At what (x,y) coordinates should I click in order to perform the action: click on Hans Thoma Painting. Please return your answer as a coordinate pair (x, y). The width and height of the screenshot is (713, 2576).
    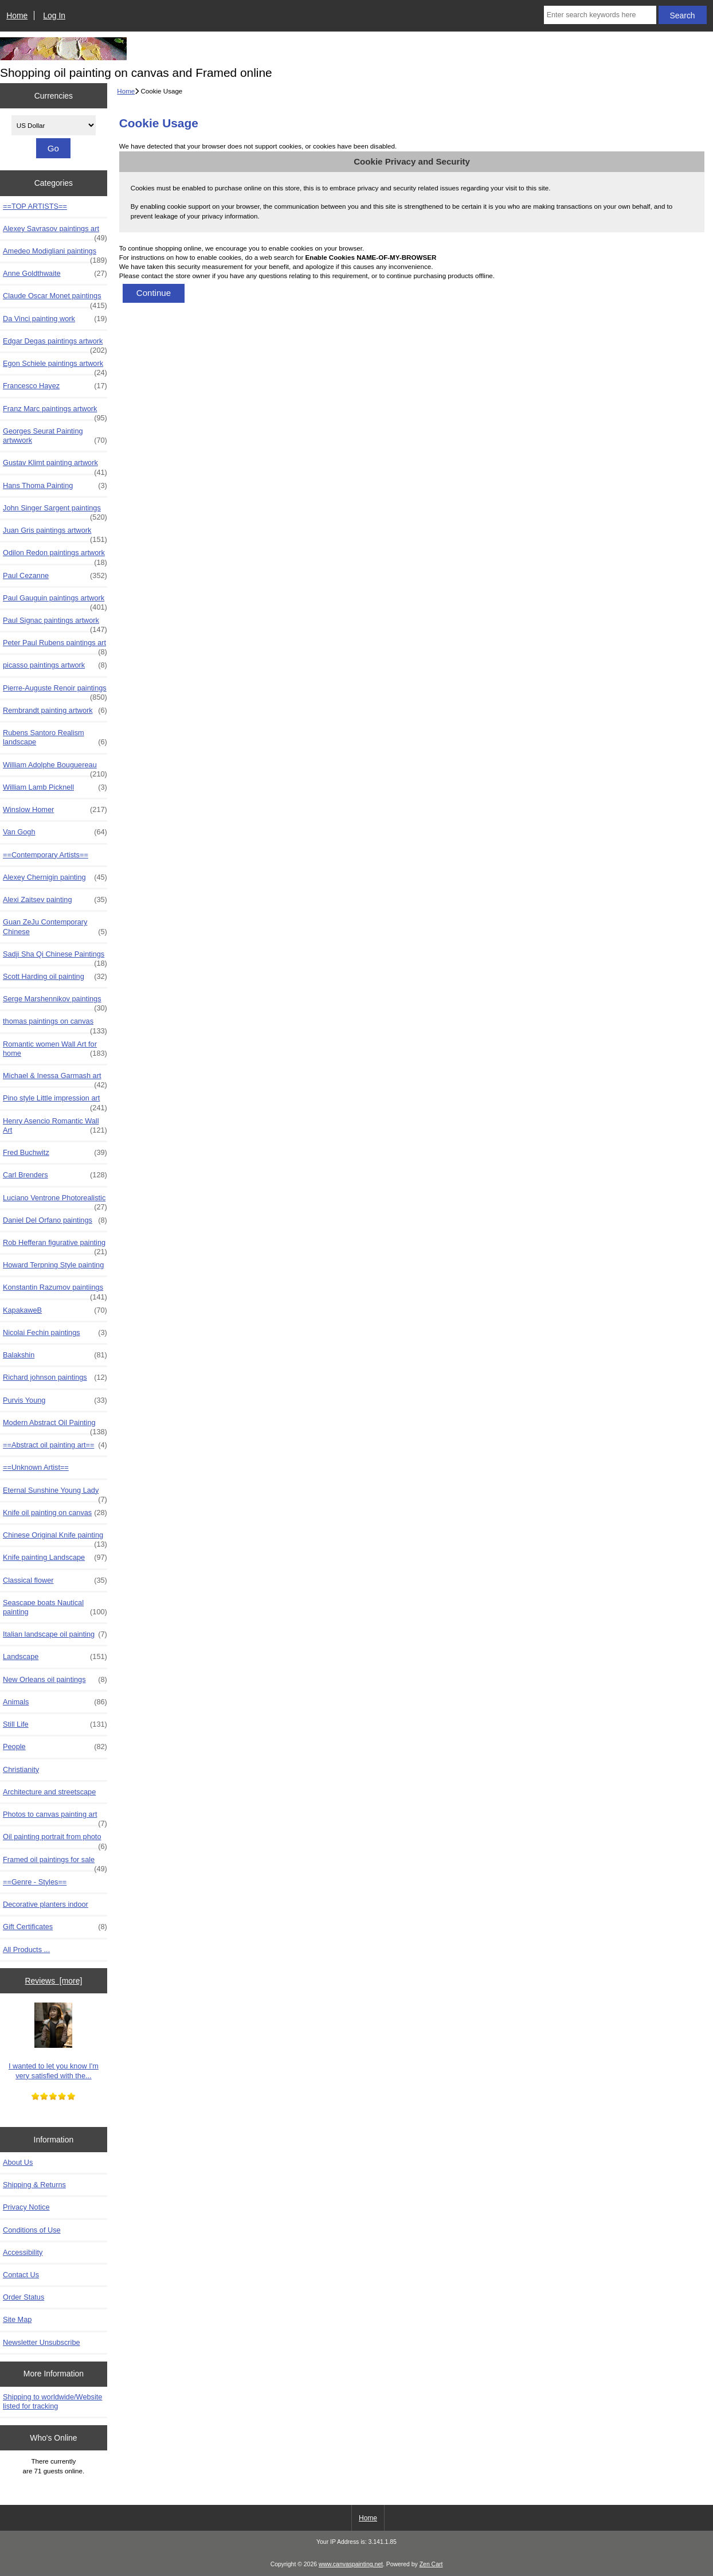
    Looking at the image, I should click on (55, 485).